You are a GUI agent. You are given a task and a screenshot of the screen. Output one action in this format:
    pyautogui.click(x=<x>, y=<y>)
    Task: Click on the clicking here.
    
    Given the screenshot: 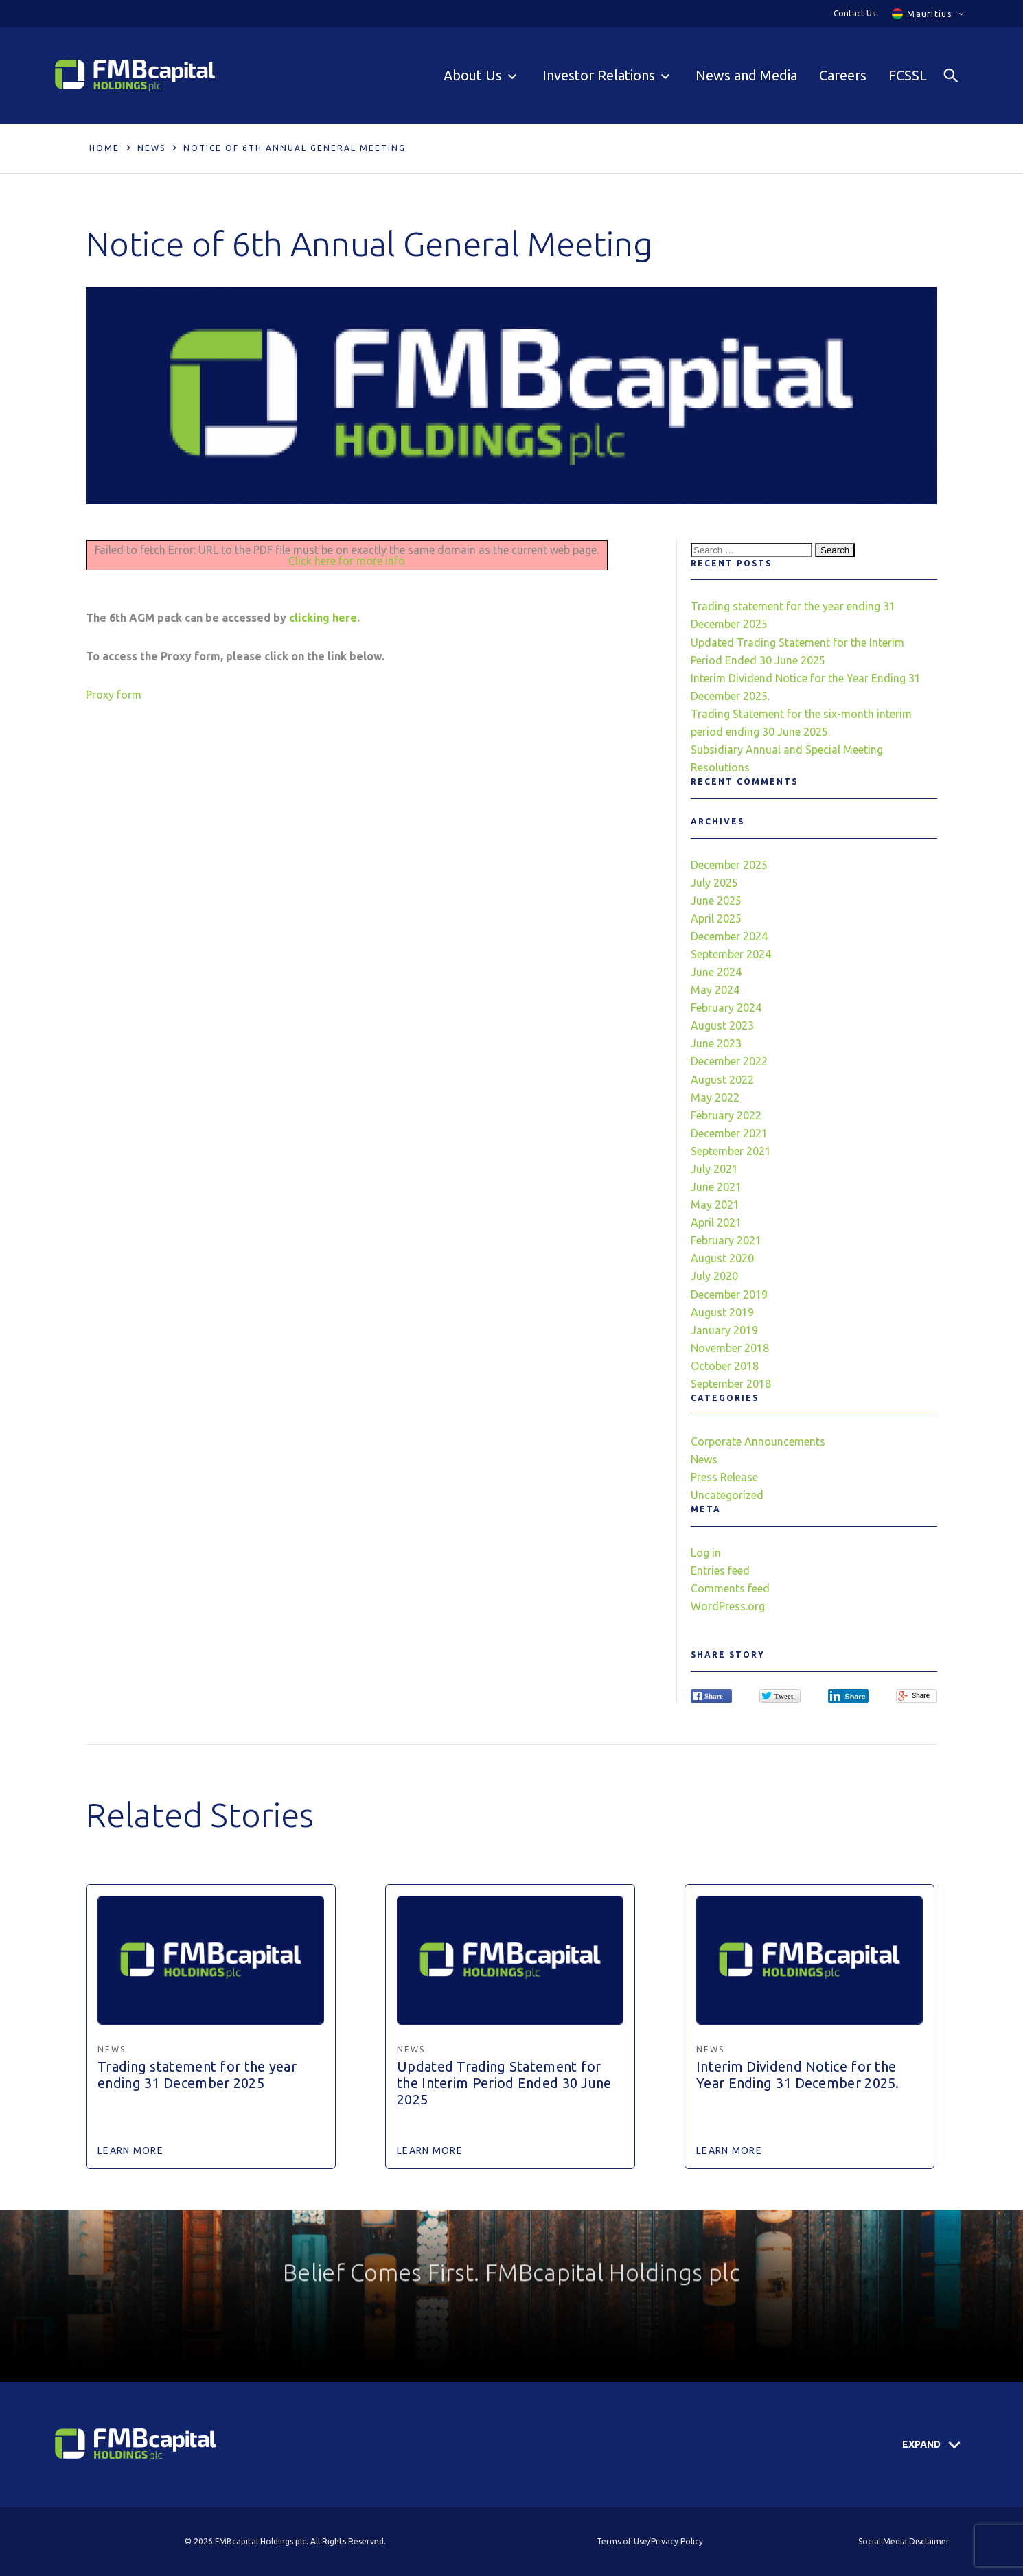 What is the action you would take?
    pyautogui.click(x=324, y=618)
    